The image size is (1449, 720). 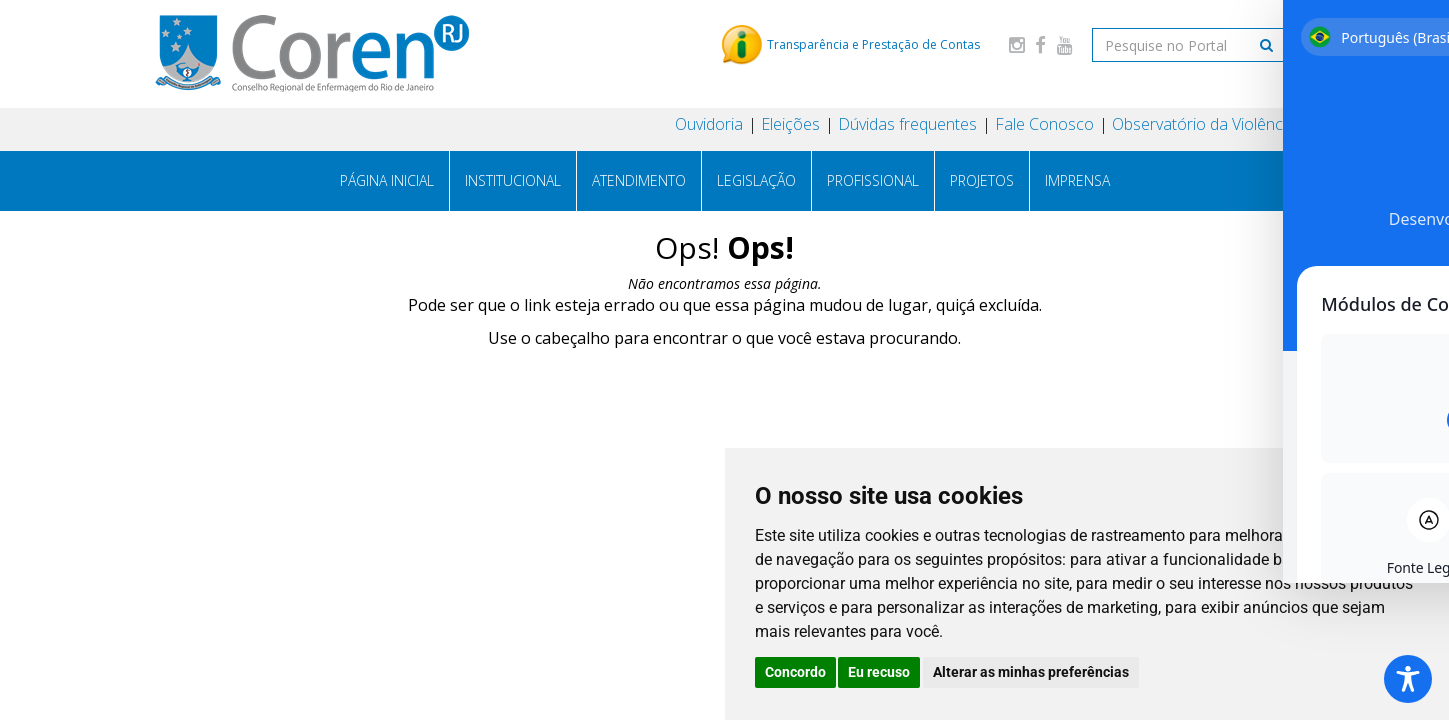 I want to click on Dúvidas frequentes, so click(x=907, y=124).